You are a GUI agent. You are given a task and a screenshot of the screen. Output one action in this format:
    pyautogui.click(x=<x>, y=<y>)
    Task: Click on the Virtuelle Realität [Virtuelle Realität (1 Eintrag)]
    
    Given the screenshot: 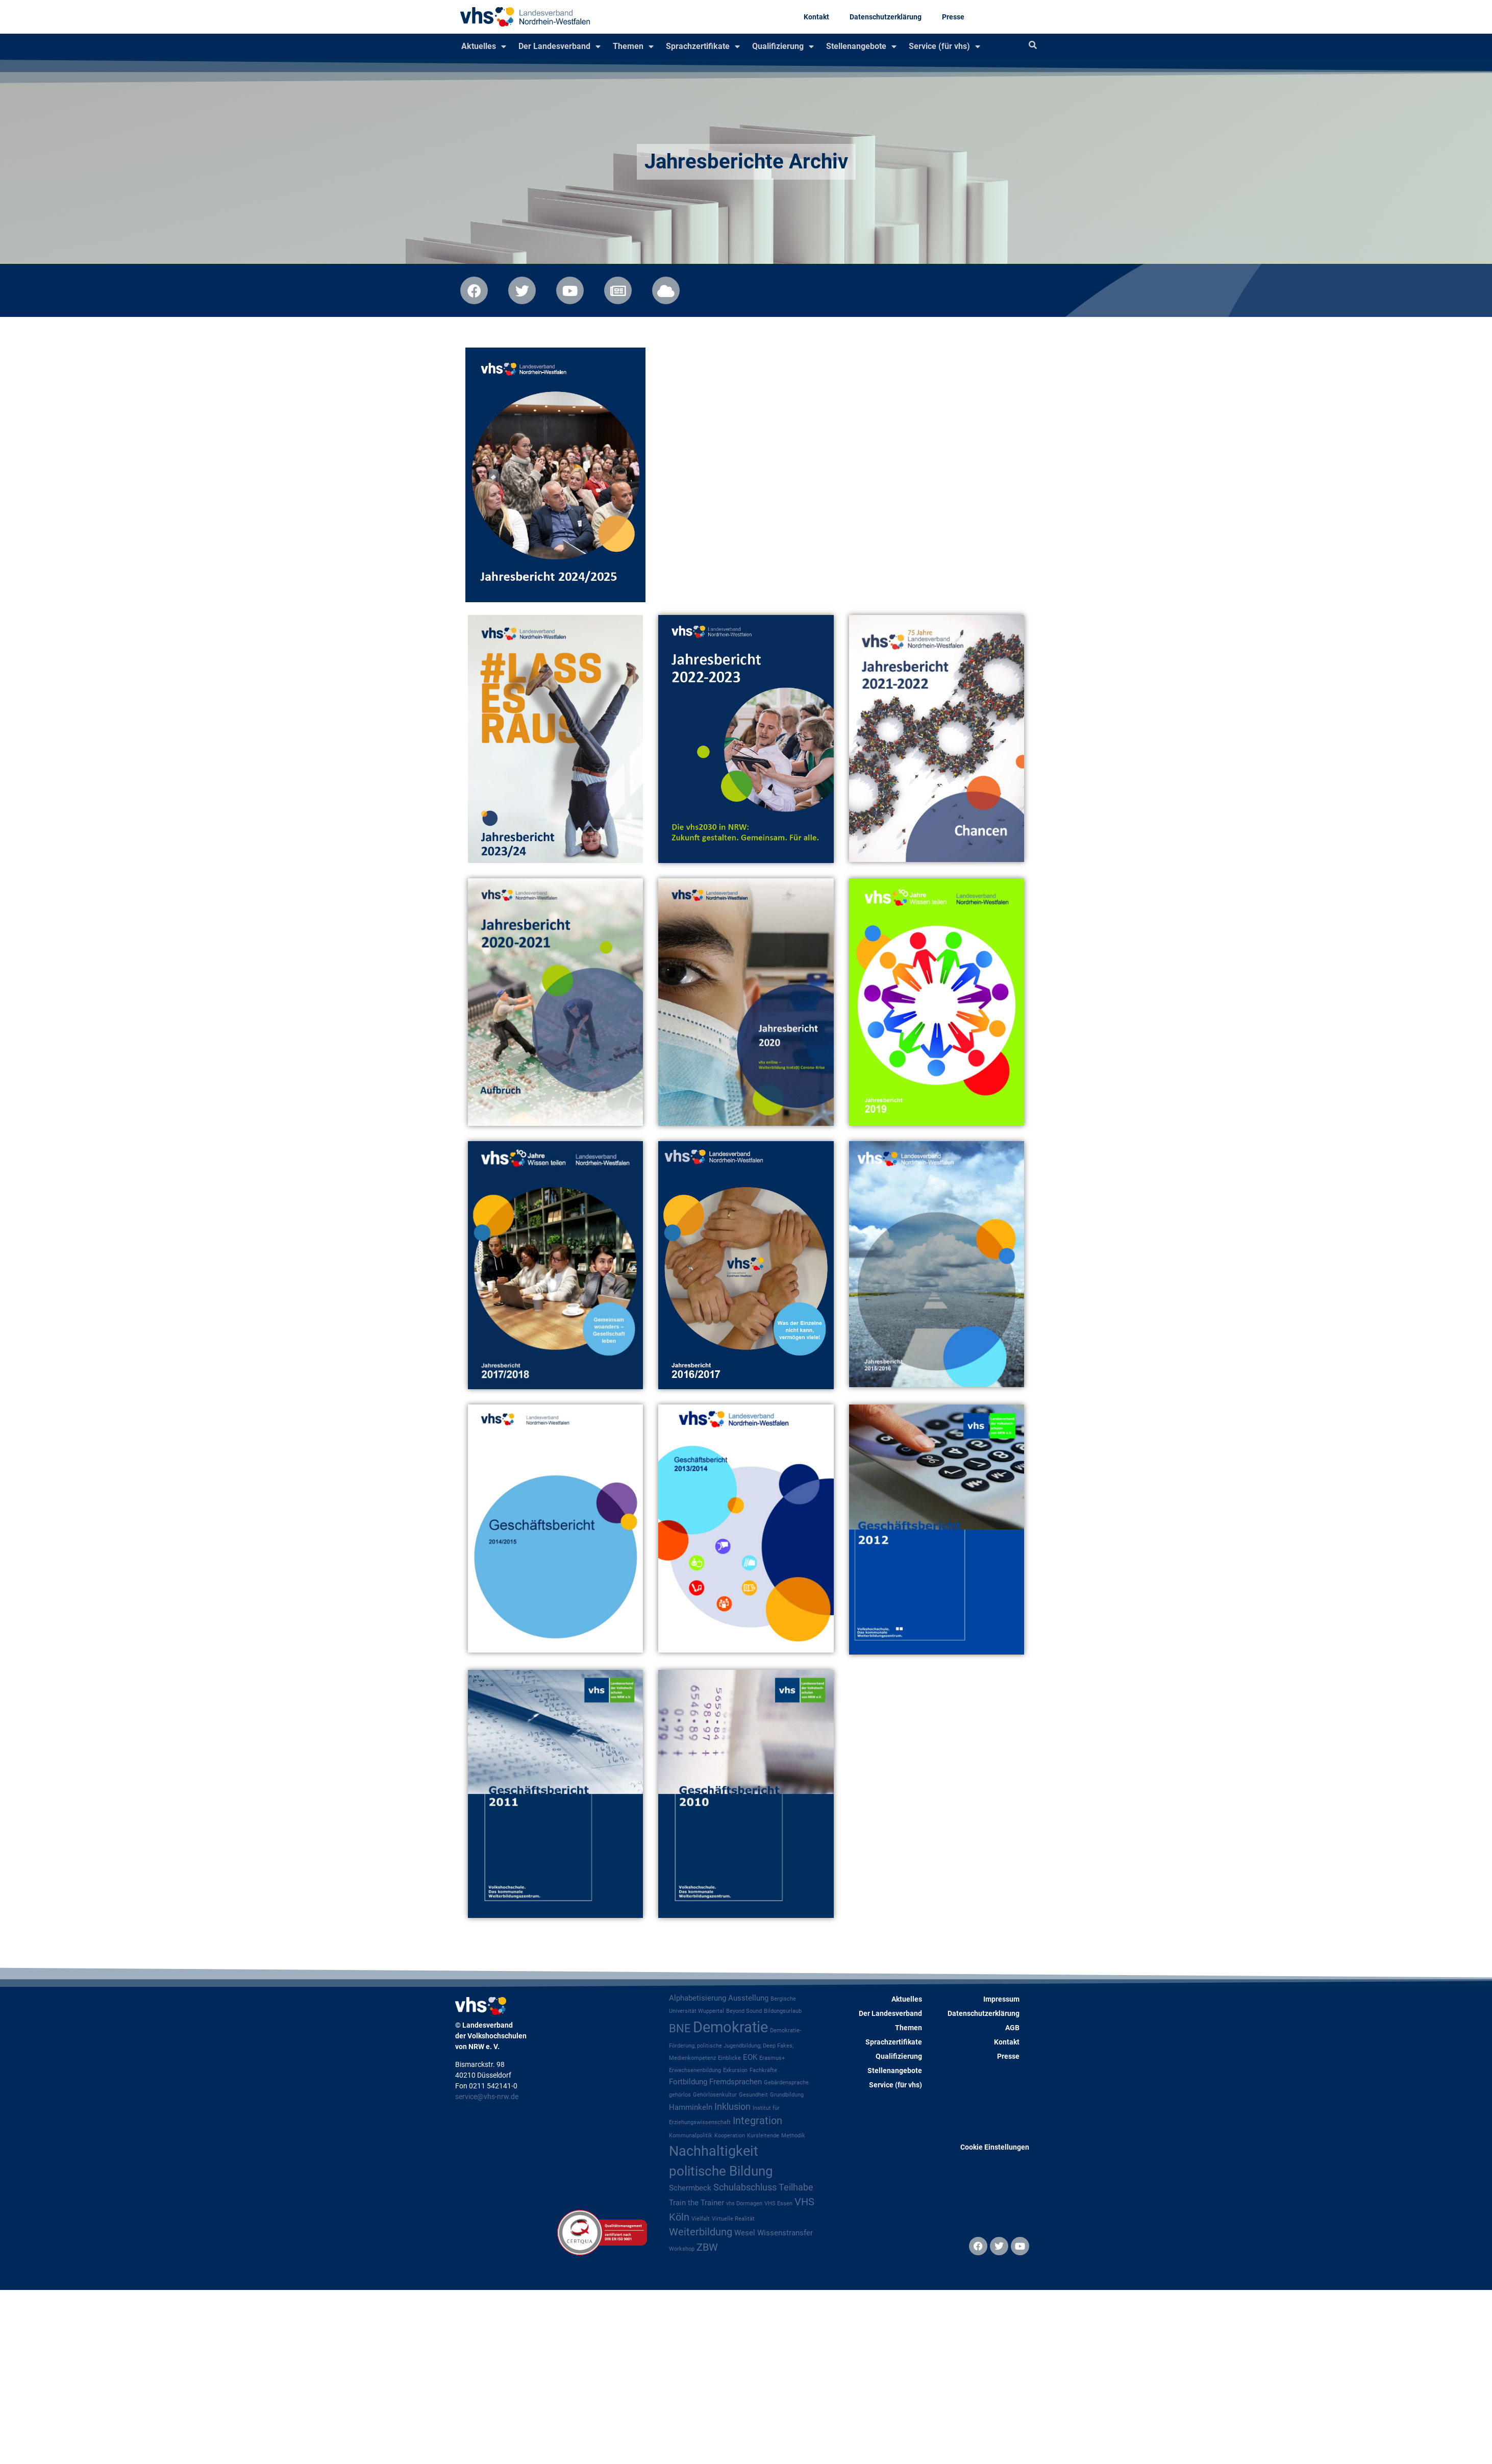 What is the action you would take?
    pyautogui.click(x=733, y=2218)
    